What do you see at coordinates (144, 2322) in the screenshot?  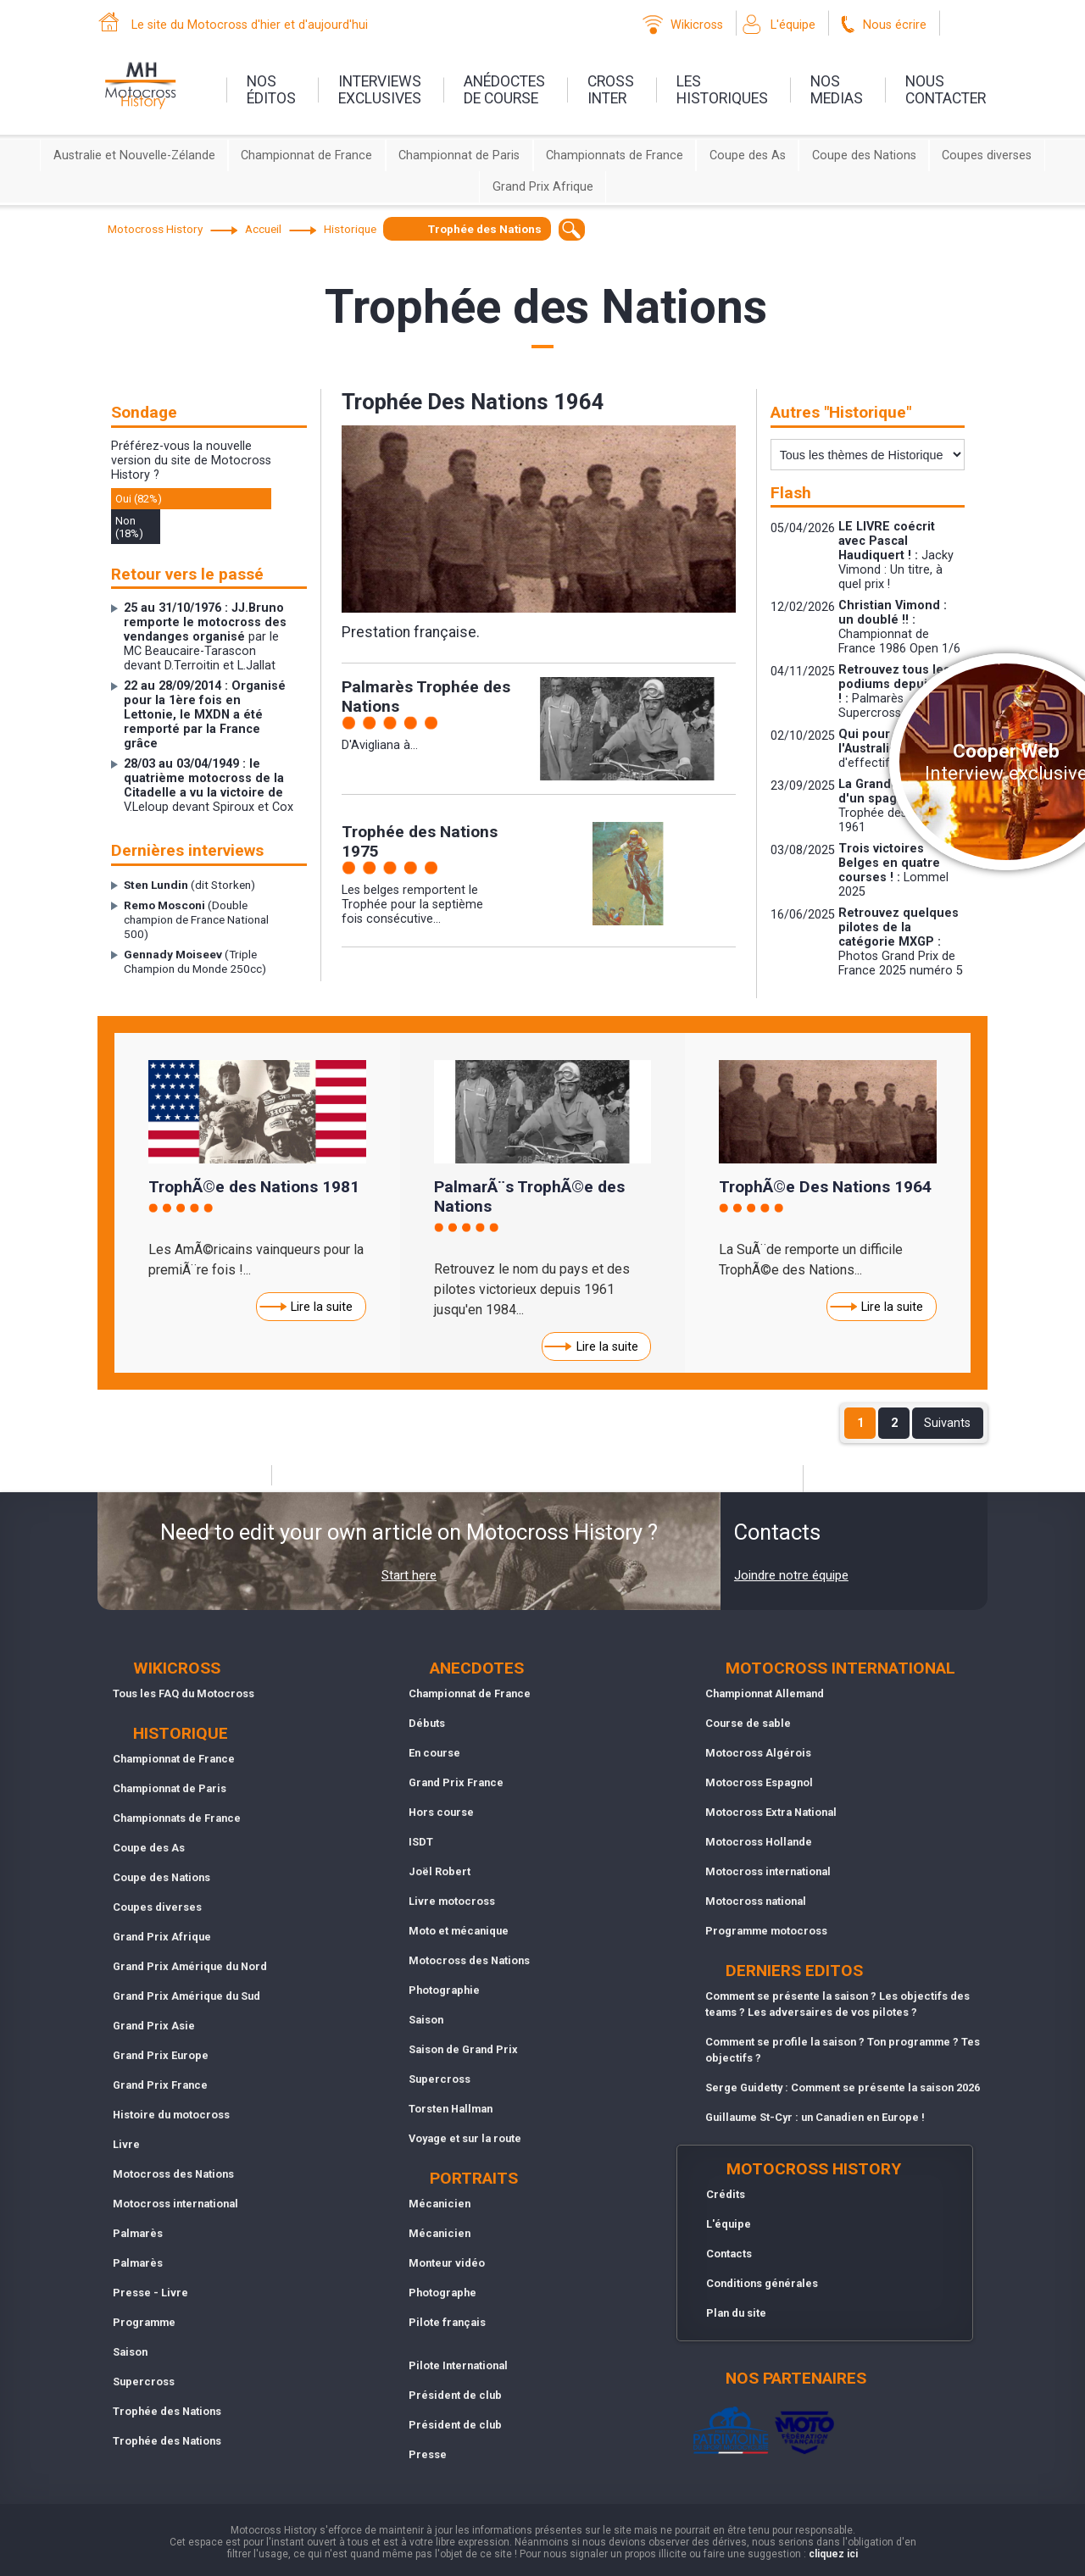 I see `Programme` at bounding box center [144, 2322].